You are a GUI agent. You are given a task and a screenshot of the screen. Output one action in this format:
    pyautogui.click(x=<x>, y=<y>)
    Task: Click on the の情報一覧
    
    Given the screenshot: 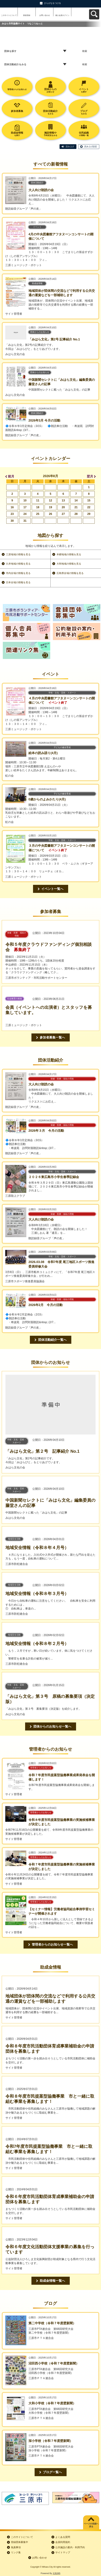 What is the action you would take?
    pyautogui.click(x=84, y=133)
    